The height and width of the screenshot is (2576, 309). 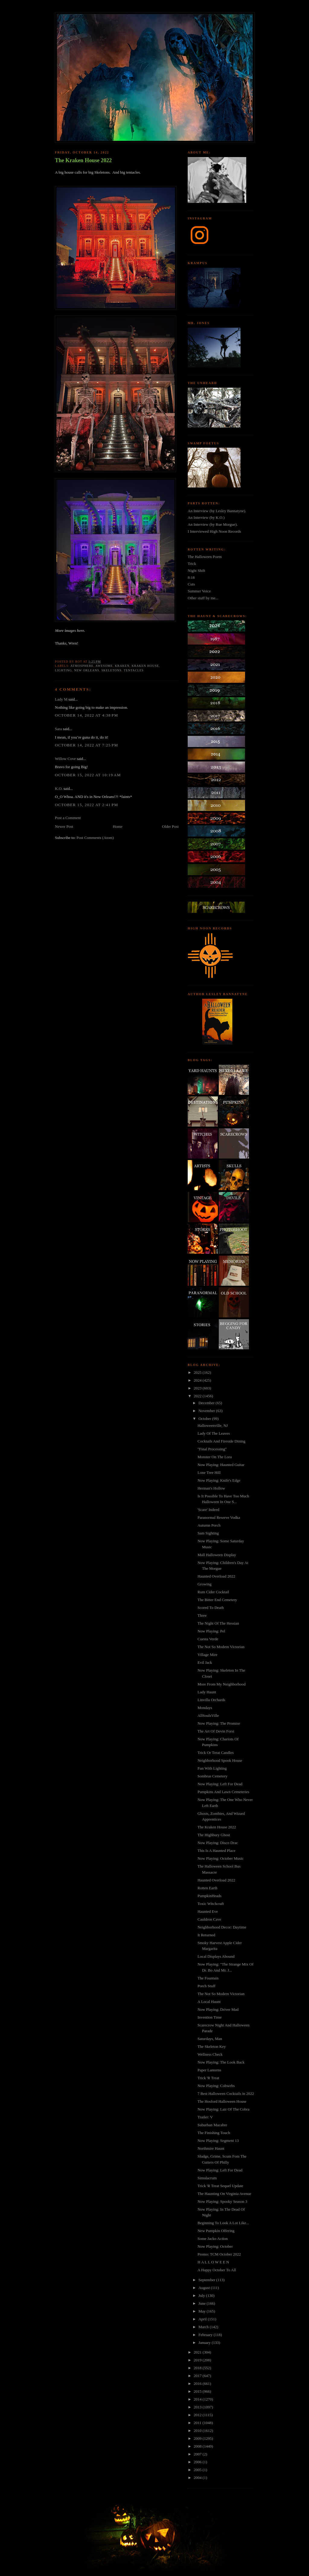 What do you see at coordinates (170, 826) in the screenshot?
I see `Older Post` at bounding box center [170, 826].